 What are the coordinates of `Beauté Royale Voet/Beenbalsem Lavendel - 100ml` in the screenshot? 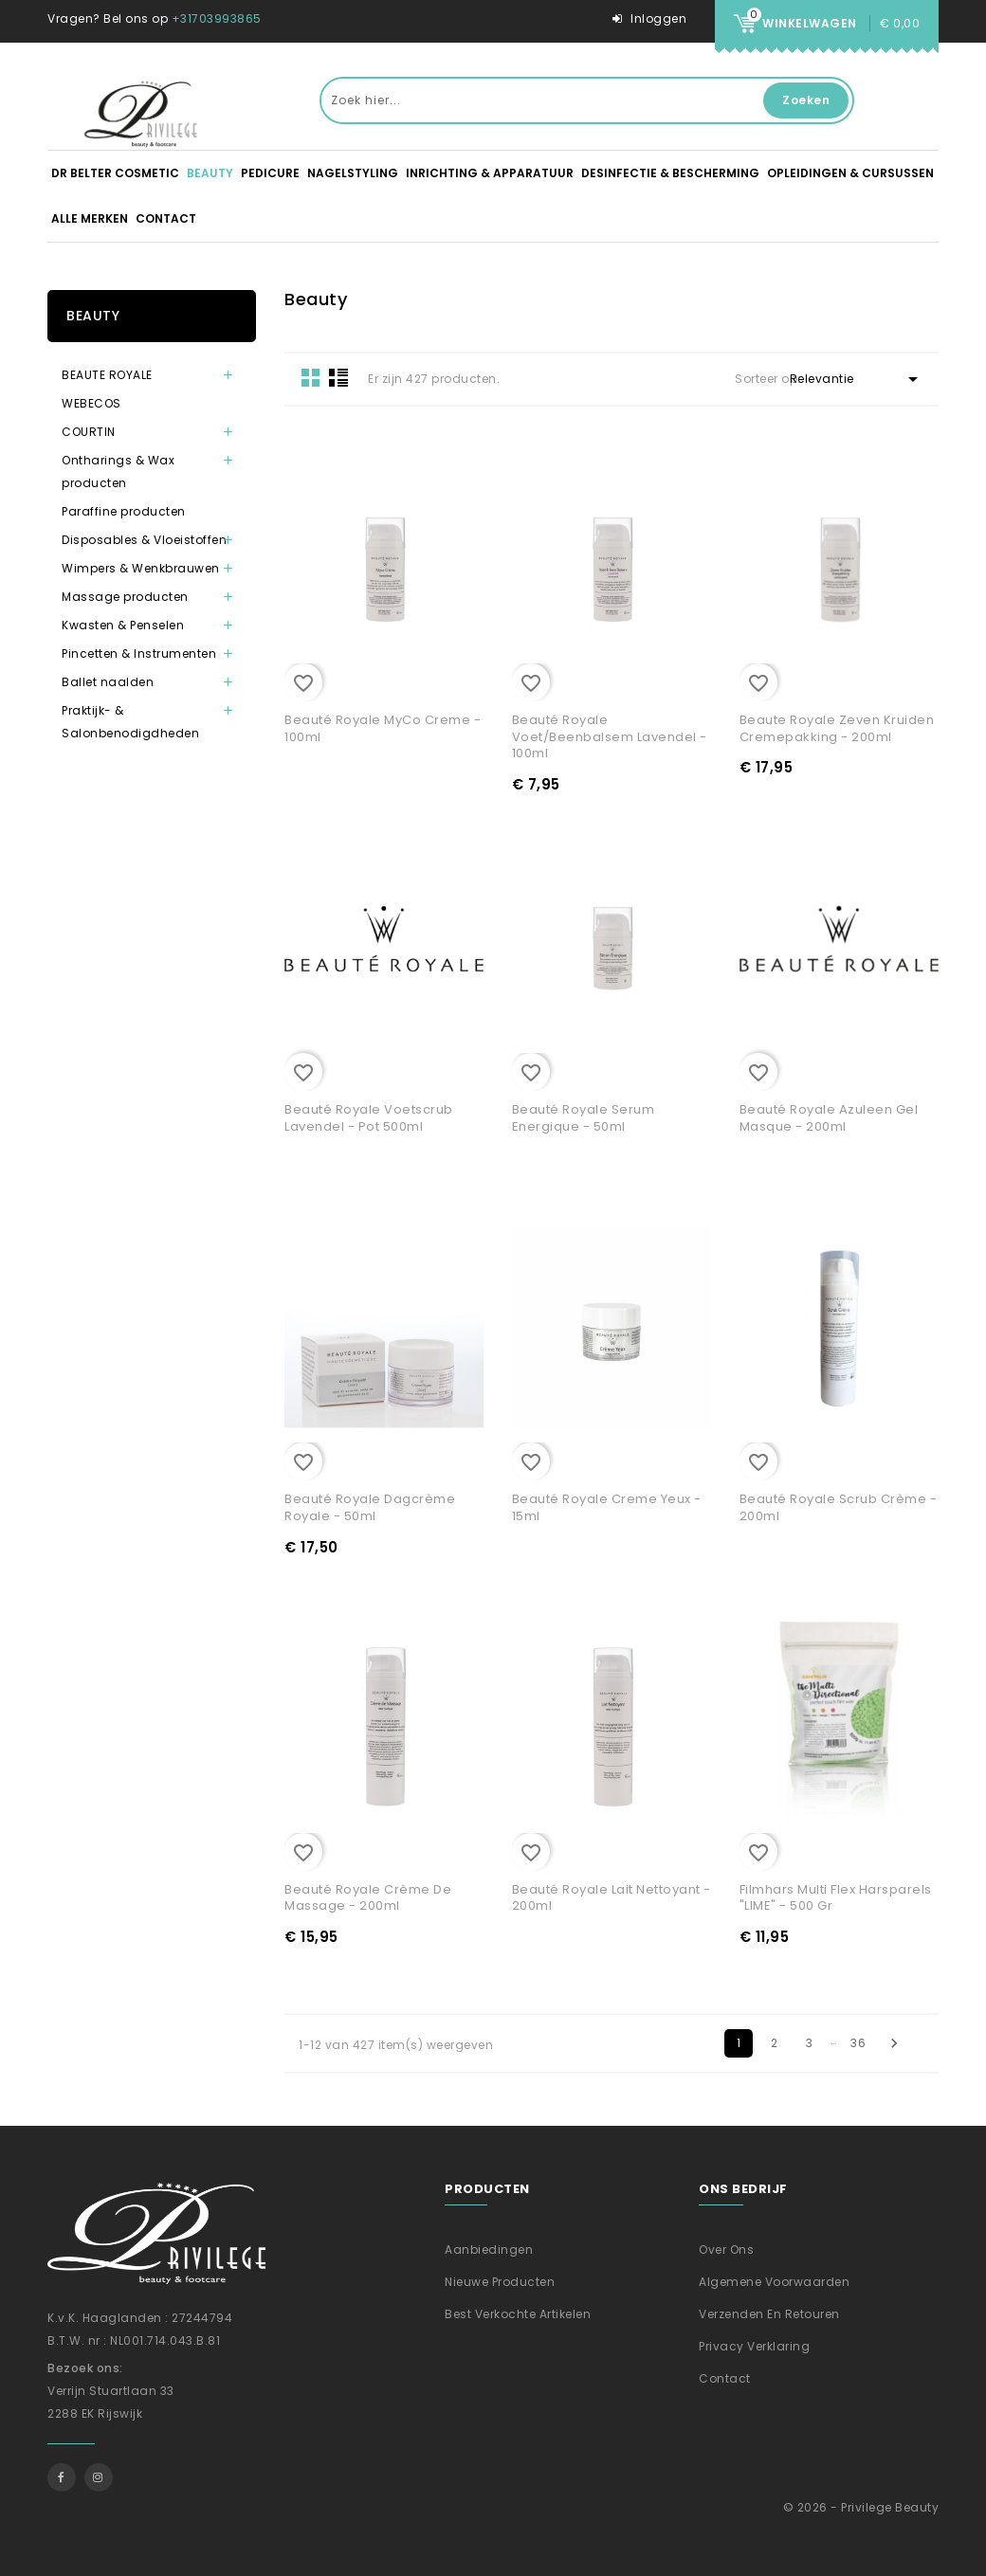 It's located at (609, 736).